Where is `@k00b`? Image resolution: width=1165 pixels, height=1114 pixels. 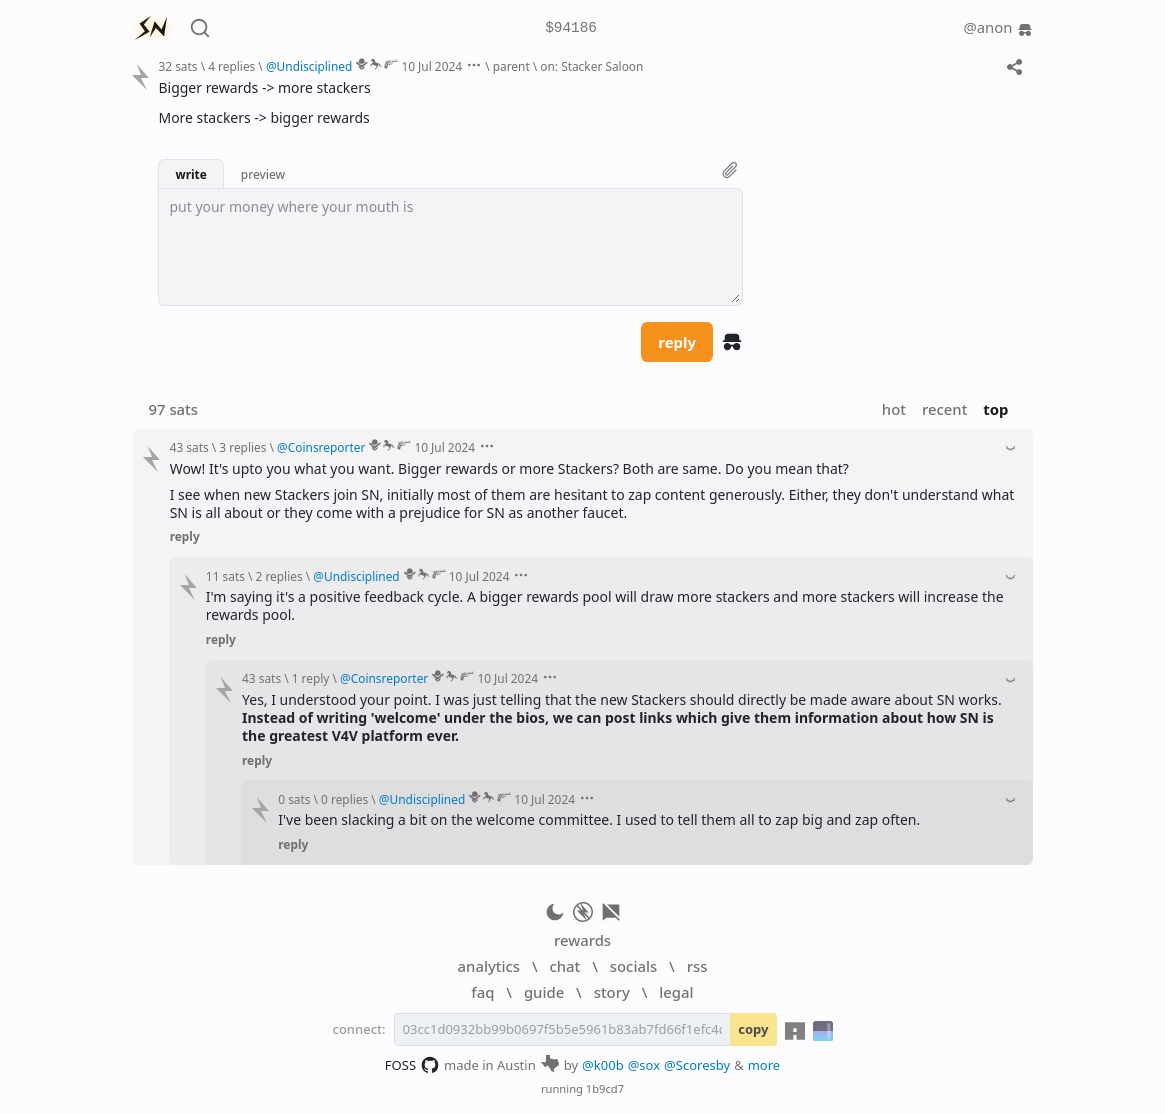
@k00b is located at coordinates (603, 1065).